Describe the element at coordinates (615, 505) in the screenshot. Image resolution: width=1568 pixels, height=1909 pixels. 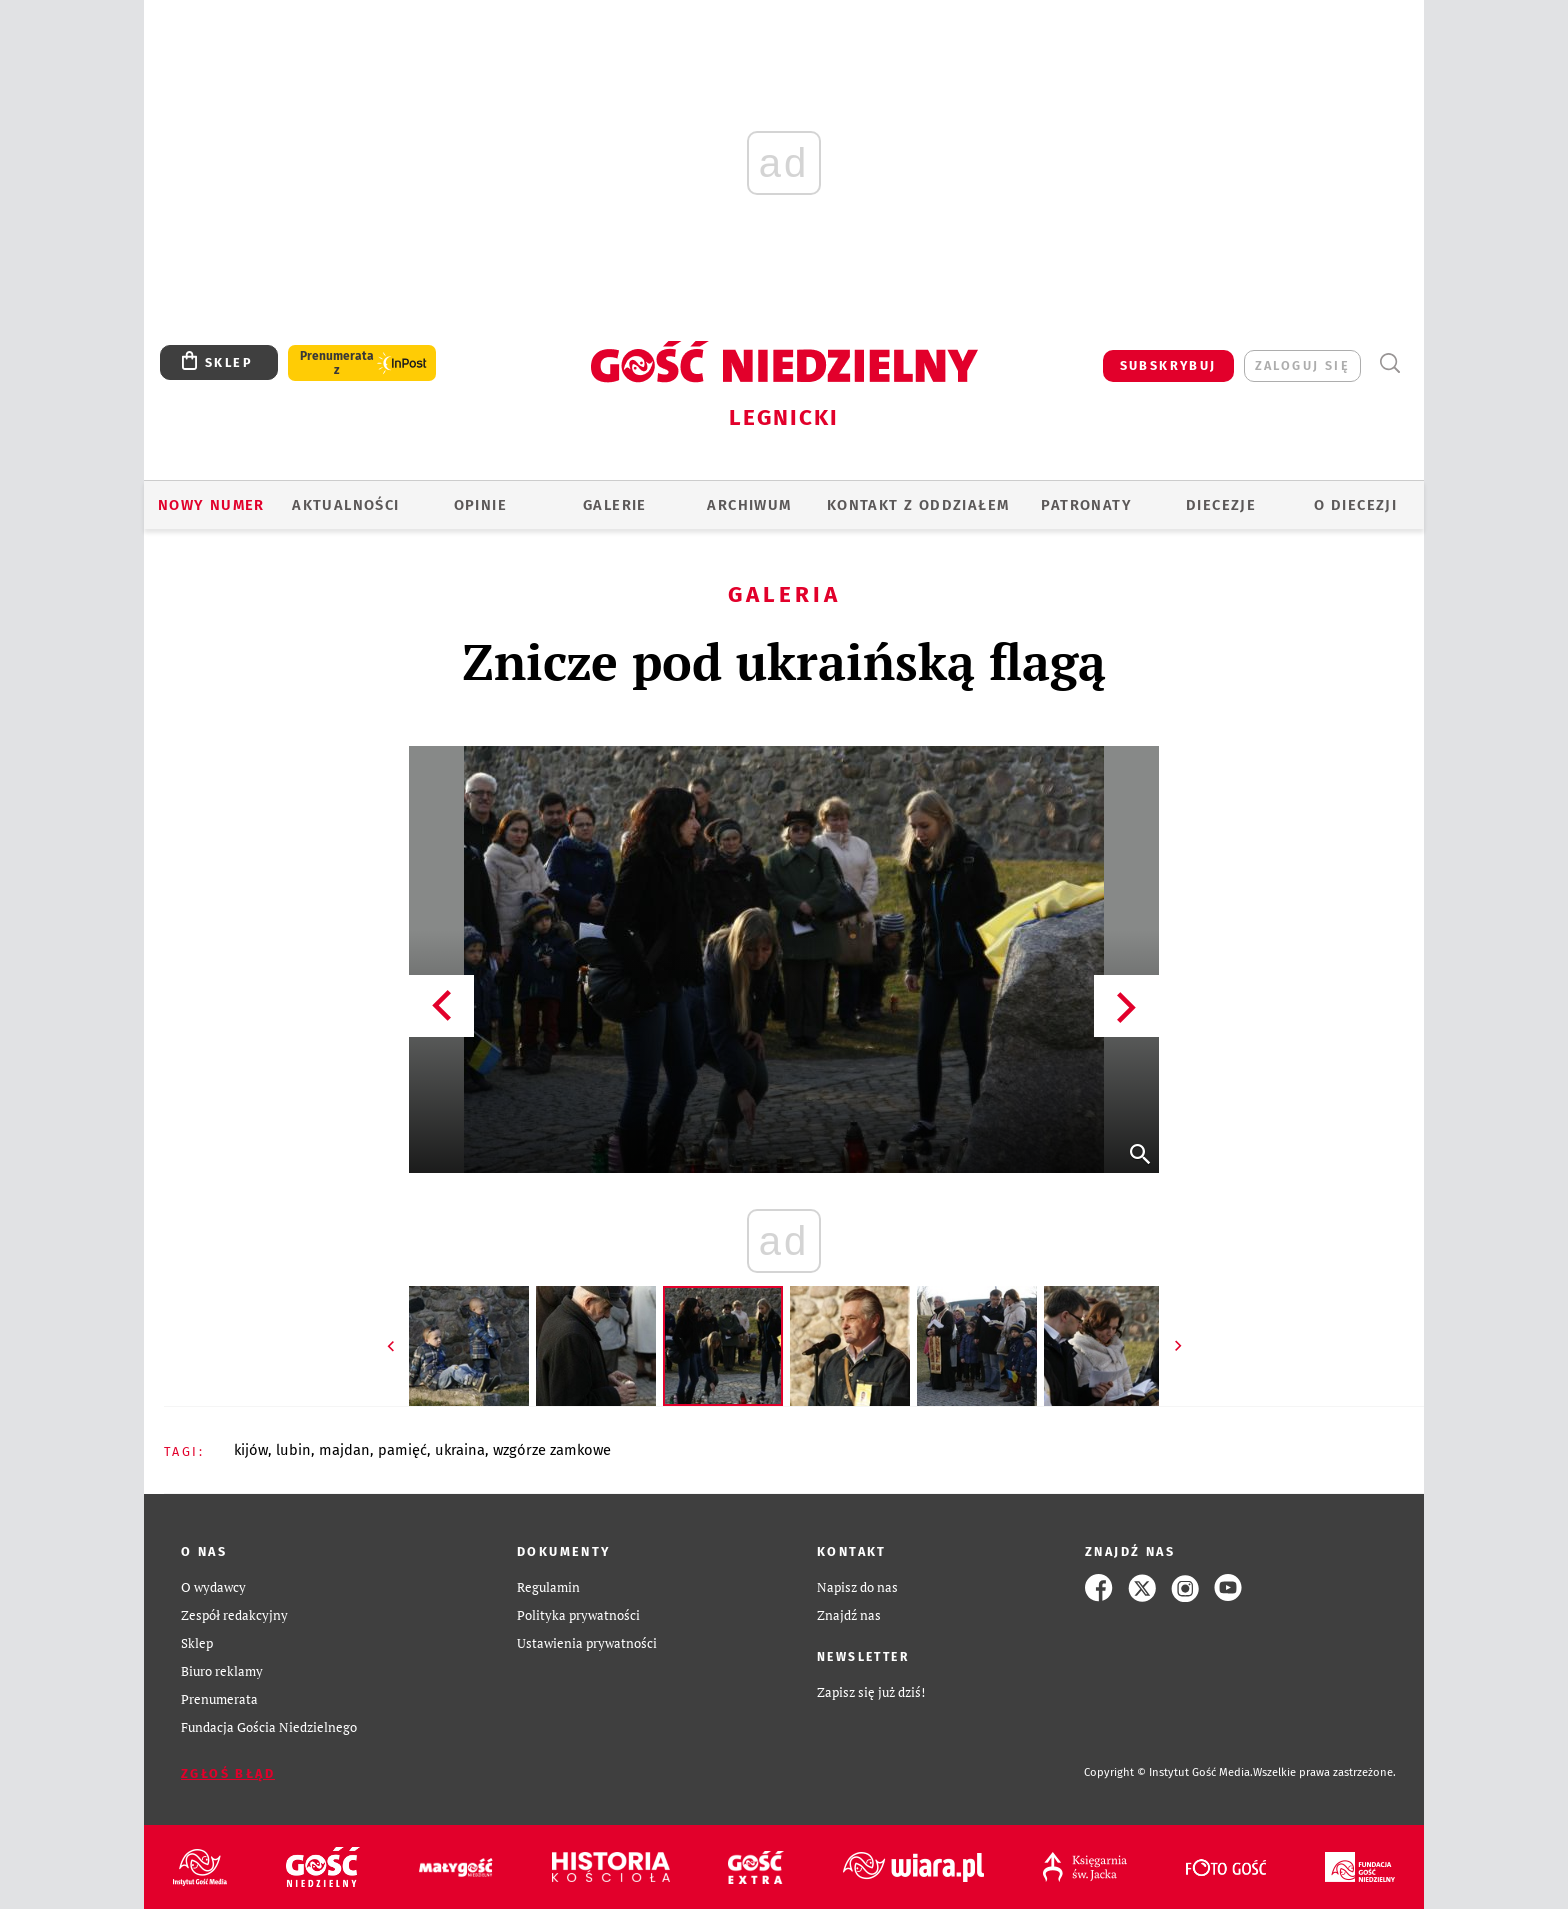
I see `GALERIE` at that location.